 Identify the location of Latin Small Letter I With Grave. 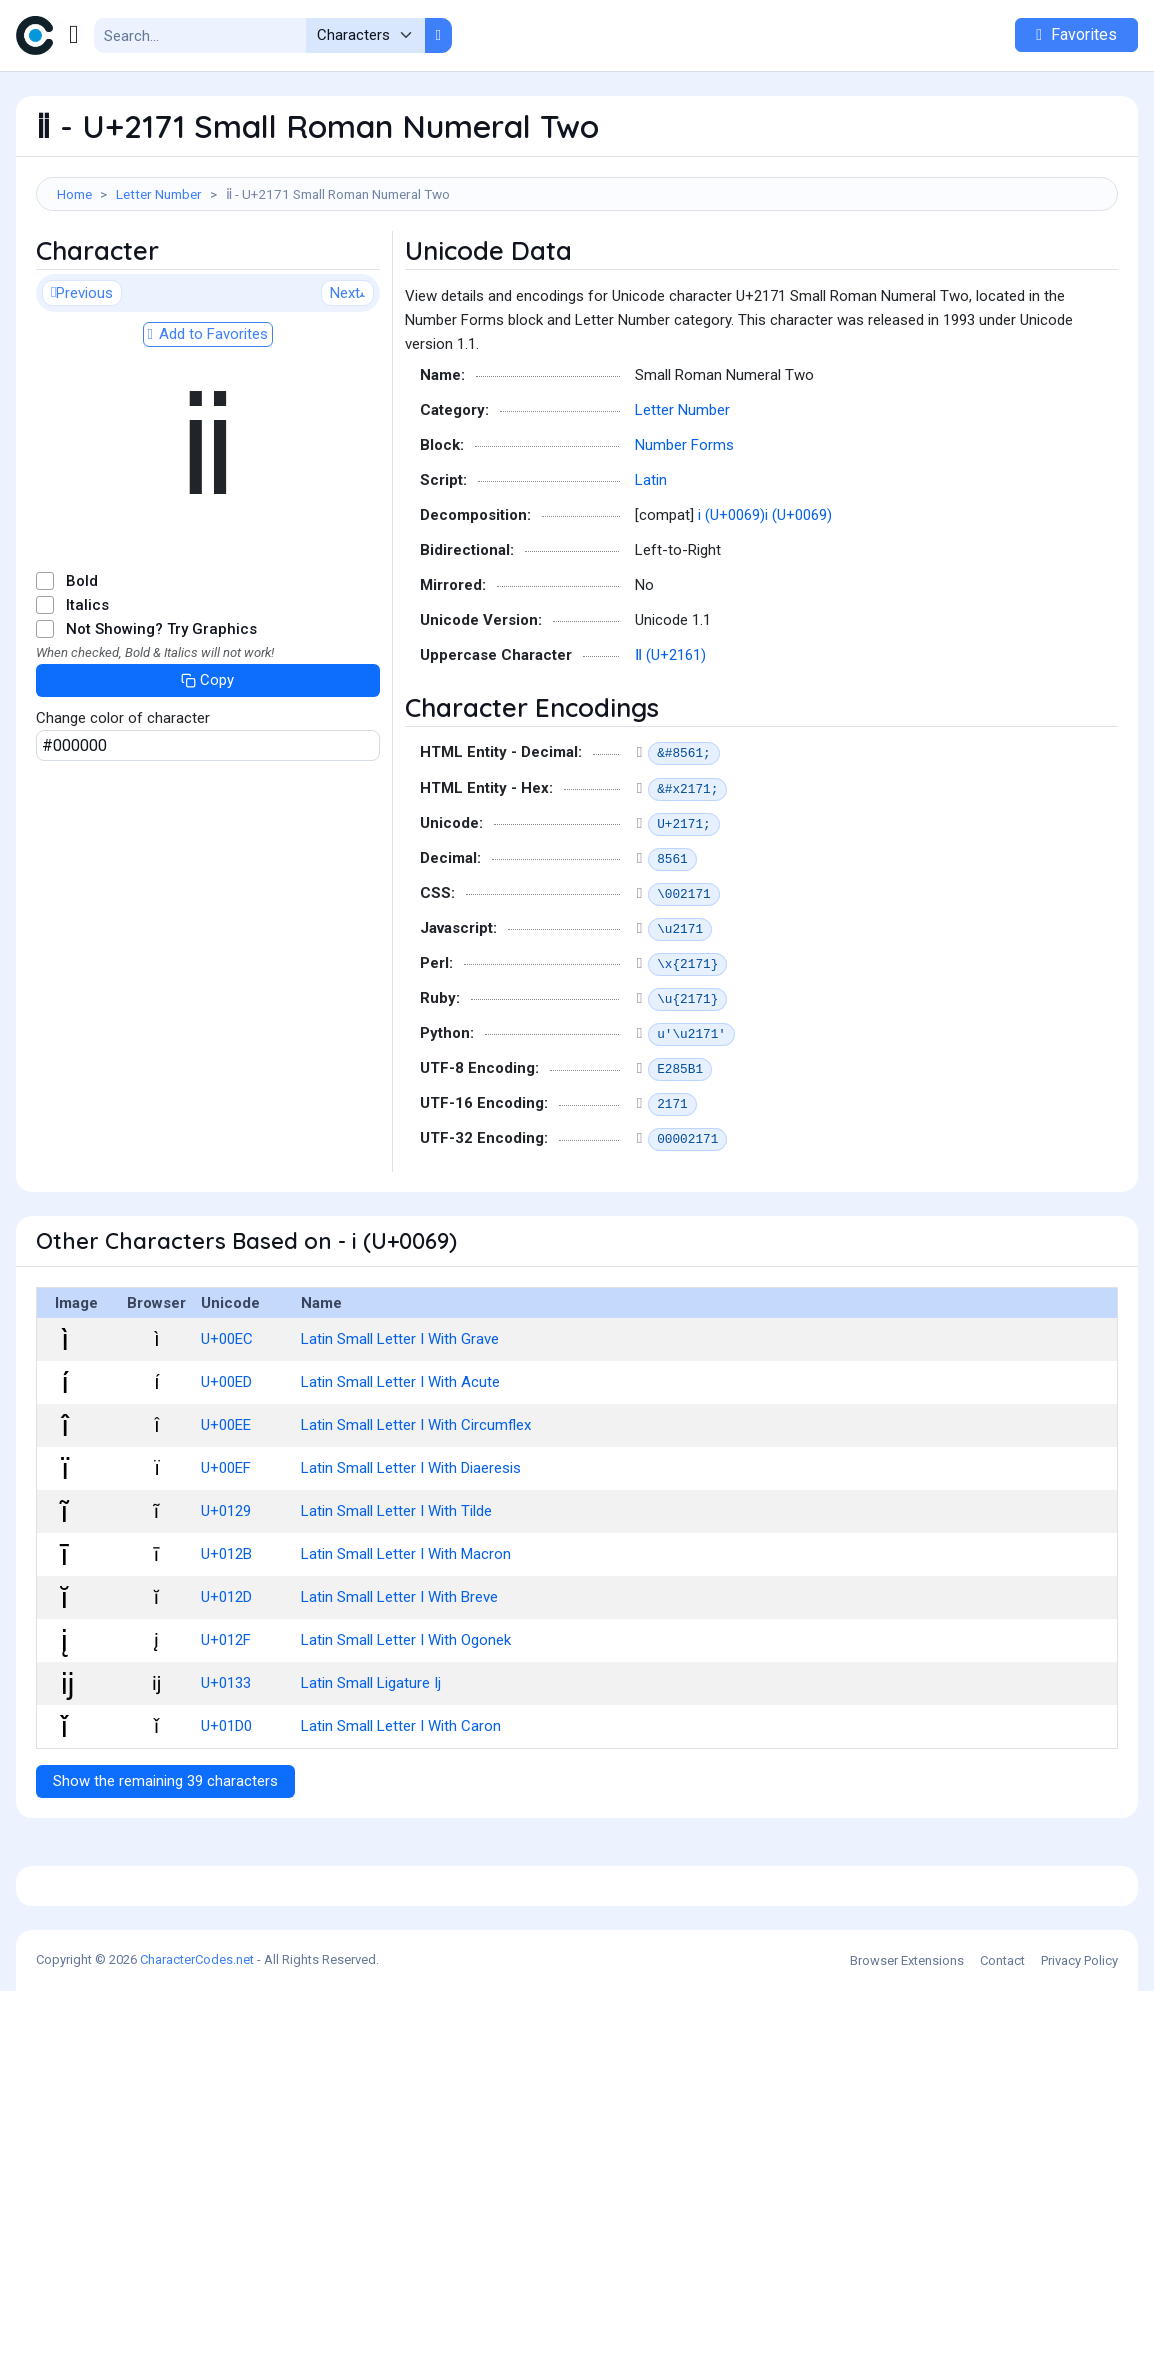
(400, 1429).